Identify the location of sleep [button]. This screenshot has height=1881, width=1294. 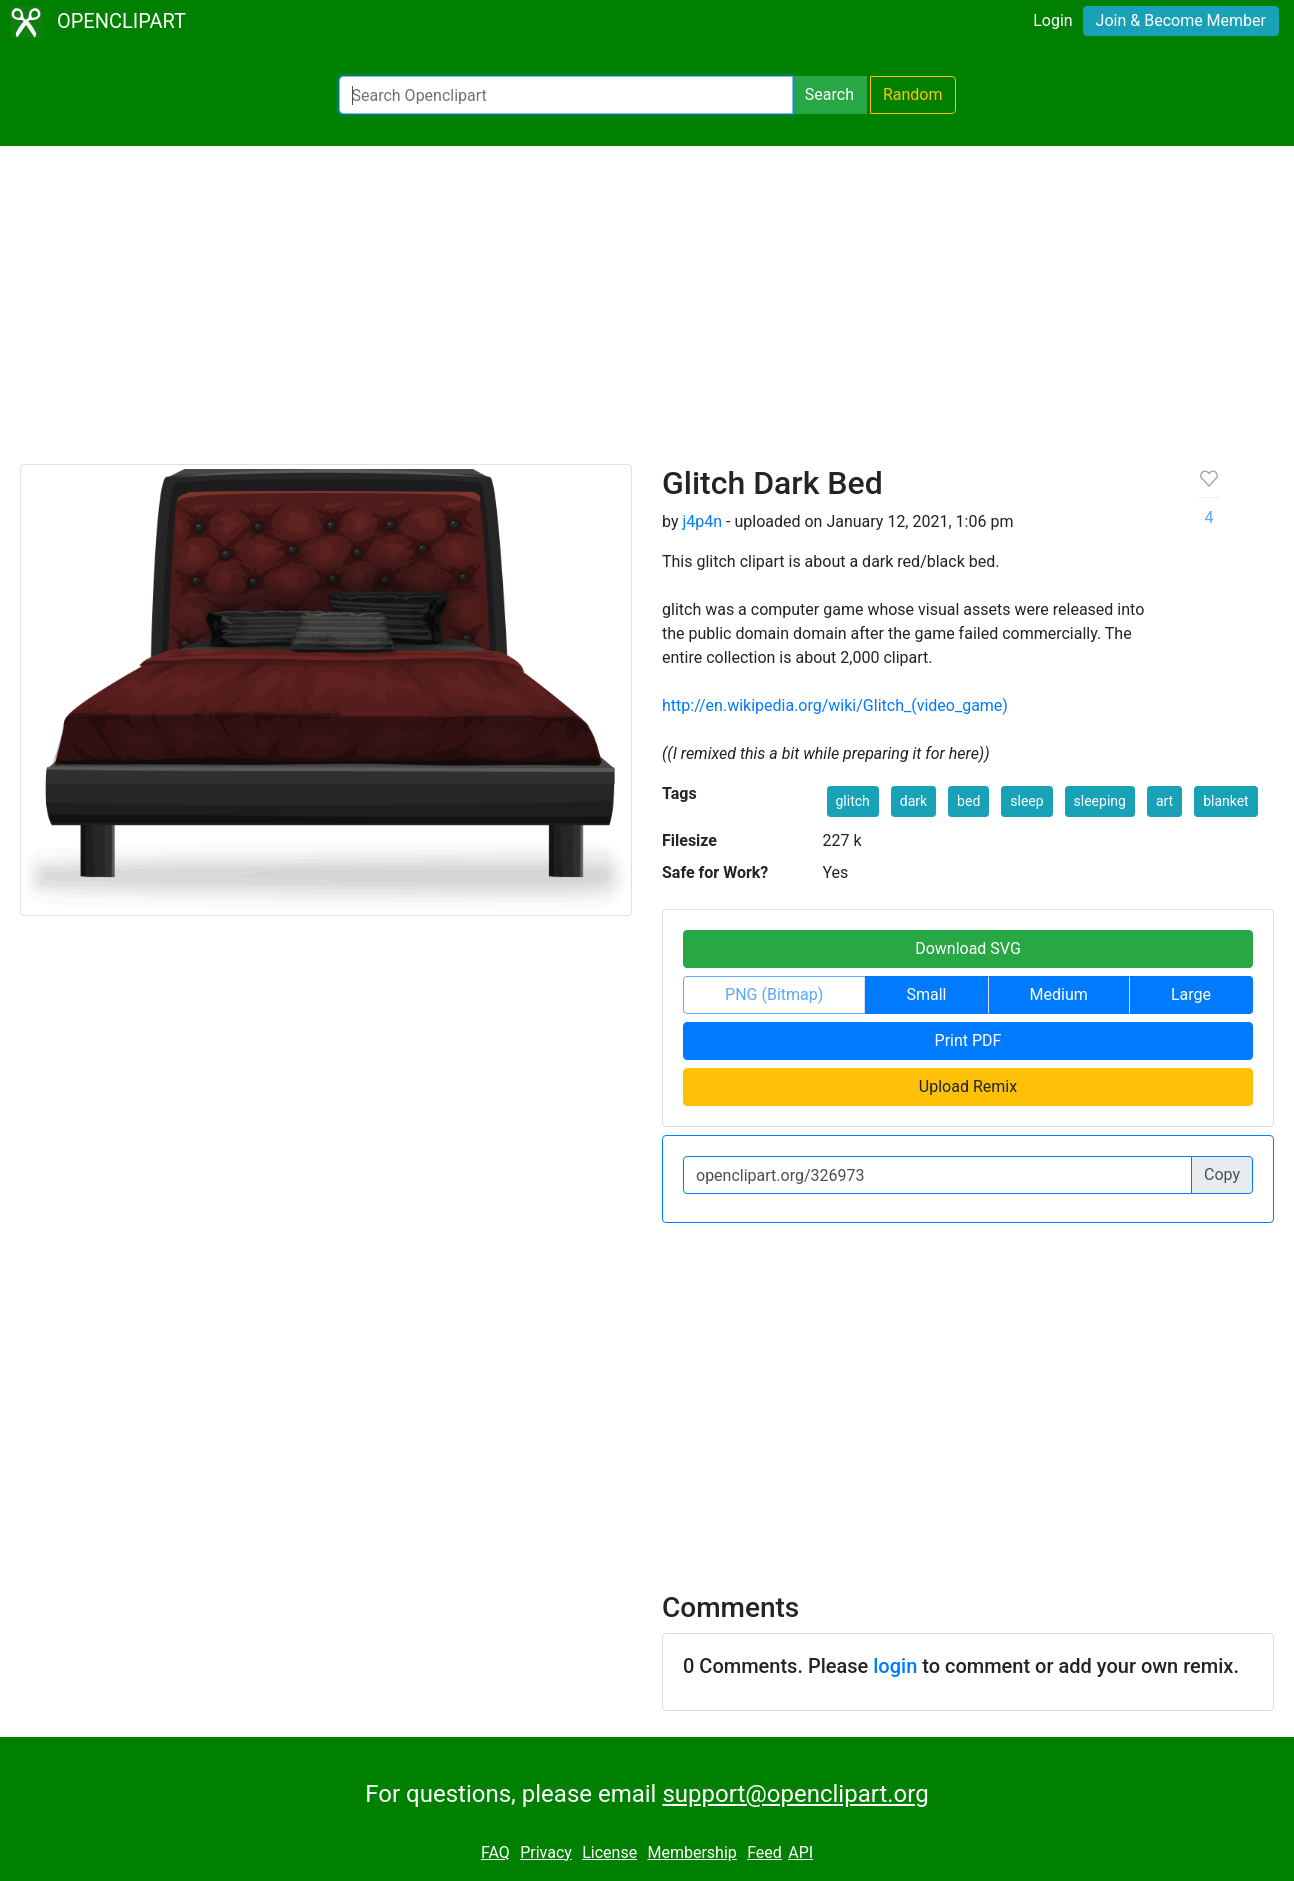
(1026, 801).